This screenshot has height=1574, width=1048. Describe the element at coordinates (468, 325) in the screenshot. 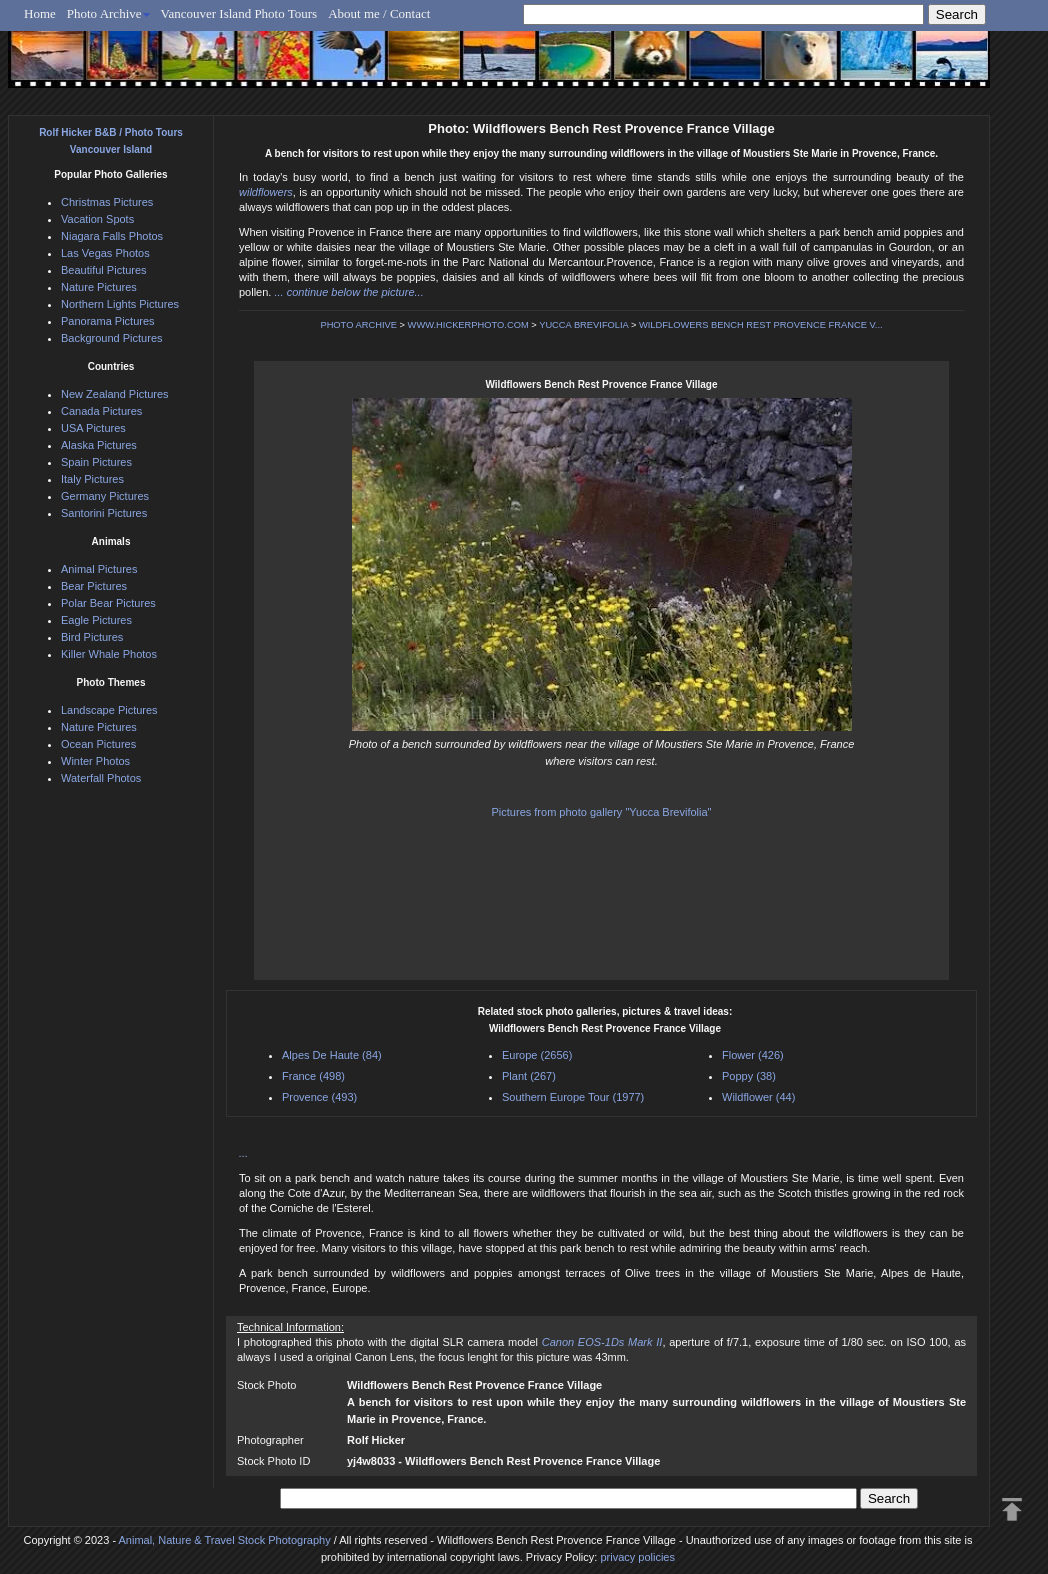

I see `WWW.HICKERPHOTO.COM` at that location.